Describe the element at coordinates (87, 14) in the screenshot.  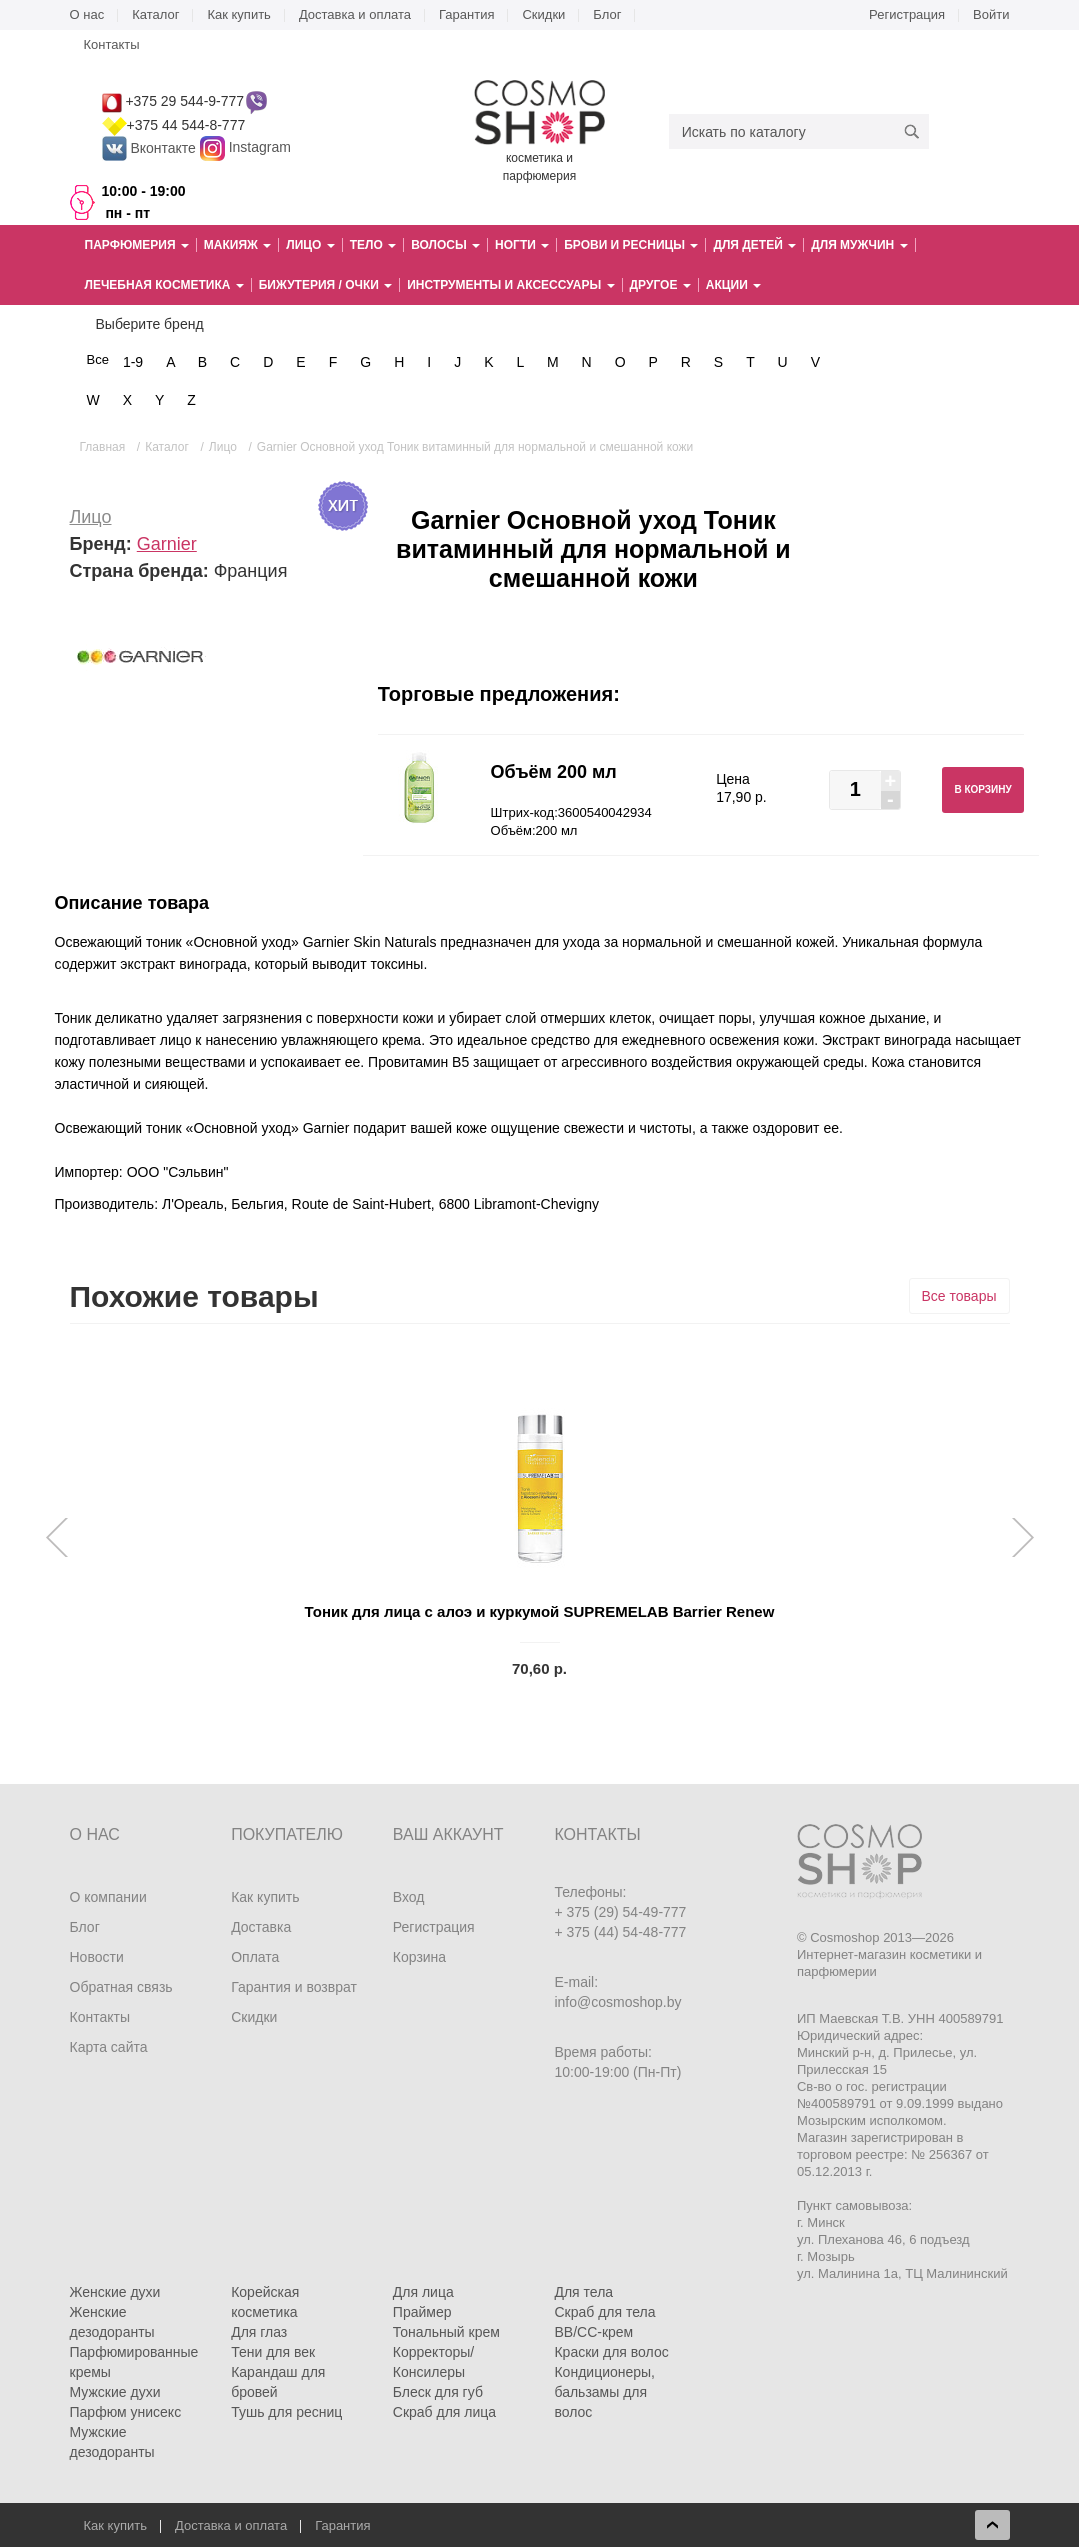
I see `О нас` at that location.